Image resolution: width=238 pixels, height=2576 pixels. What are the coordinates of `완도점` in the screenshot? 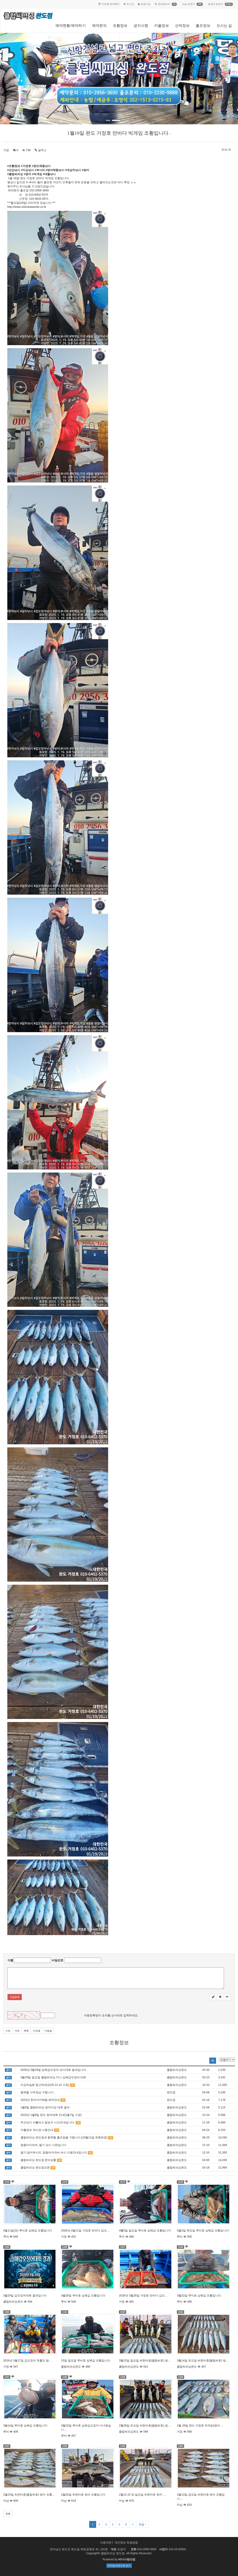 It's located at (171, 2092).